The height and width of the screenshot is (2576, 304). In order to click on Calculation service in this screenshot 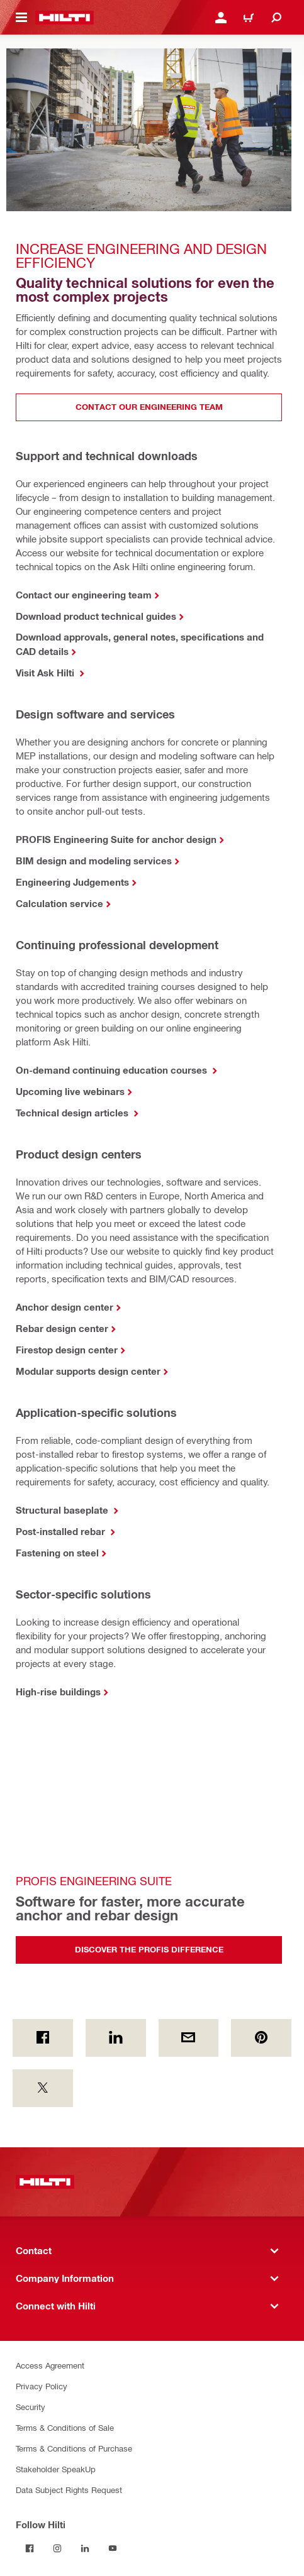, I will do `click(59, 903)`.